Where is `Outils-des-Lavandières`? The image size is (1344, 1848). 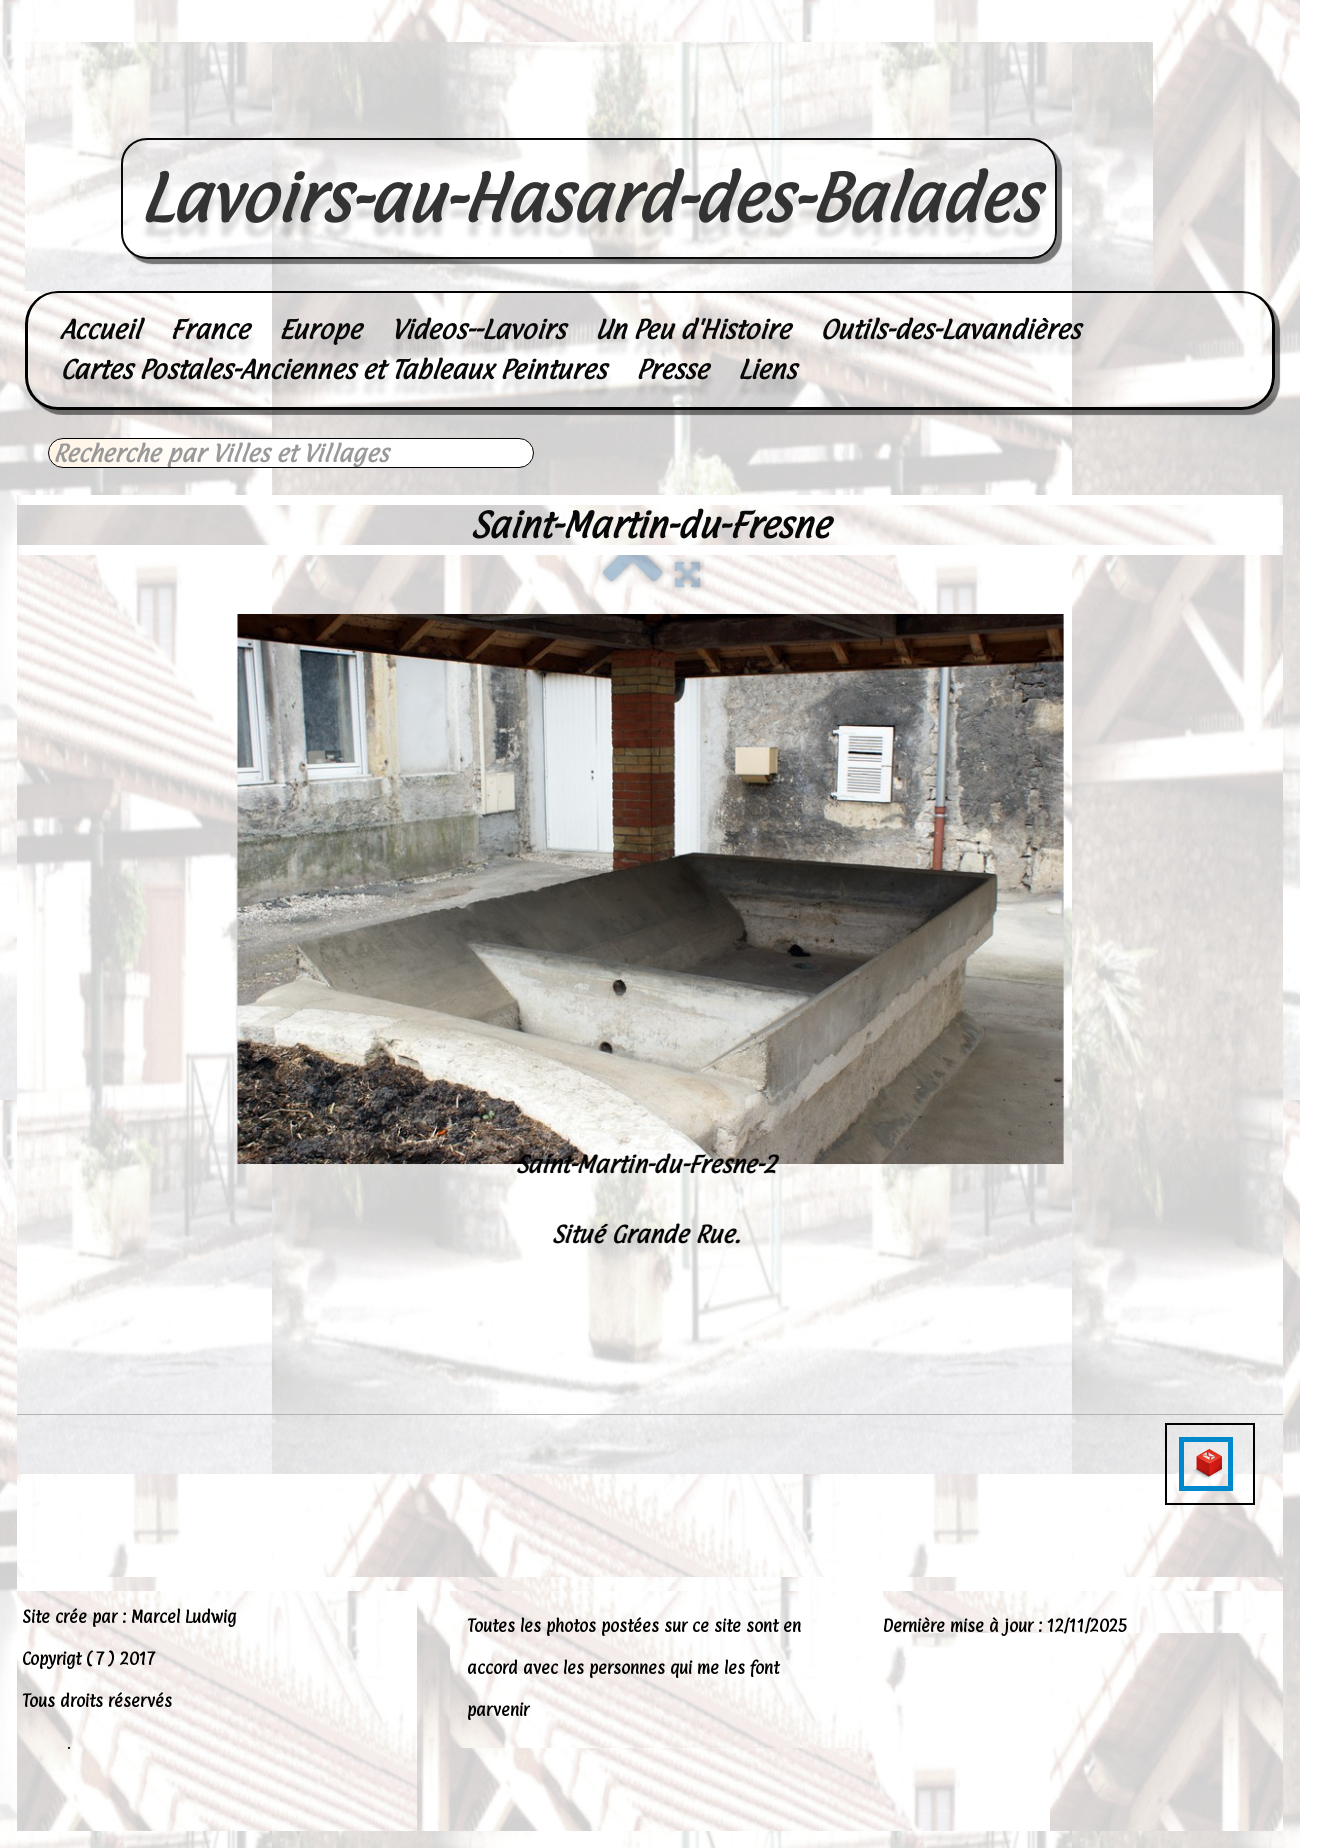 Outils-des-Lavandières is located at coordinates (950, 329).